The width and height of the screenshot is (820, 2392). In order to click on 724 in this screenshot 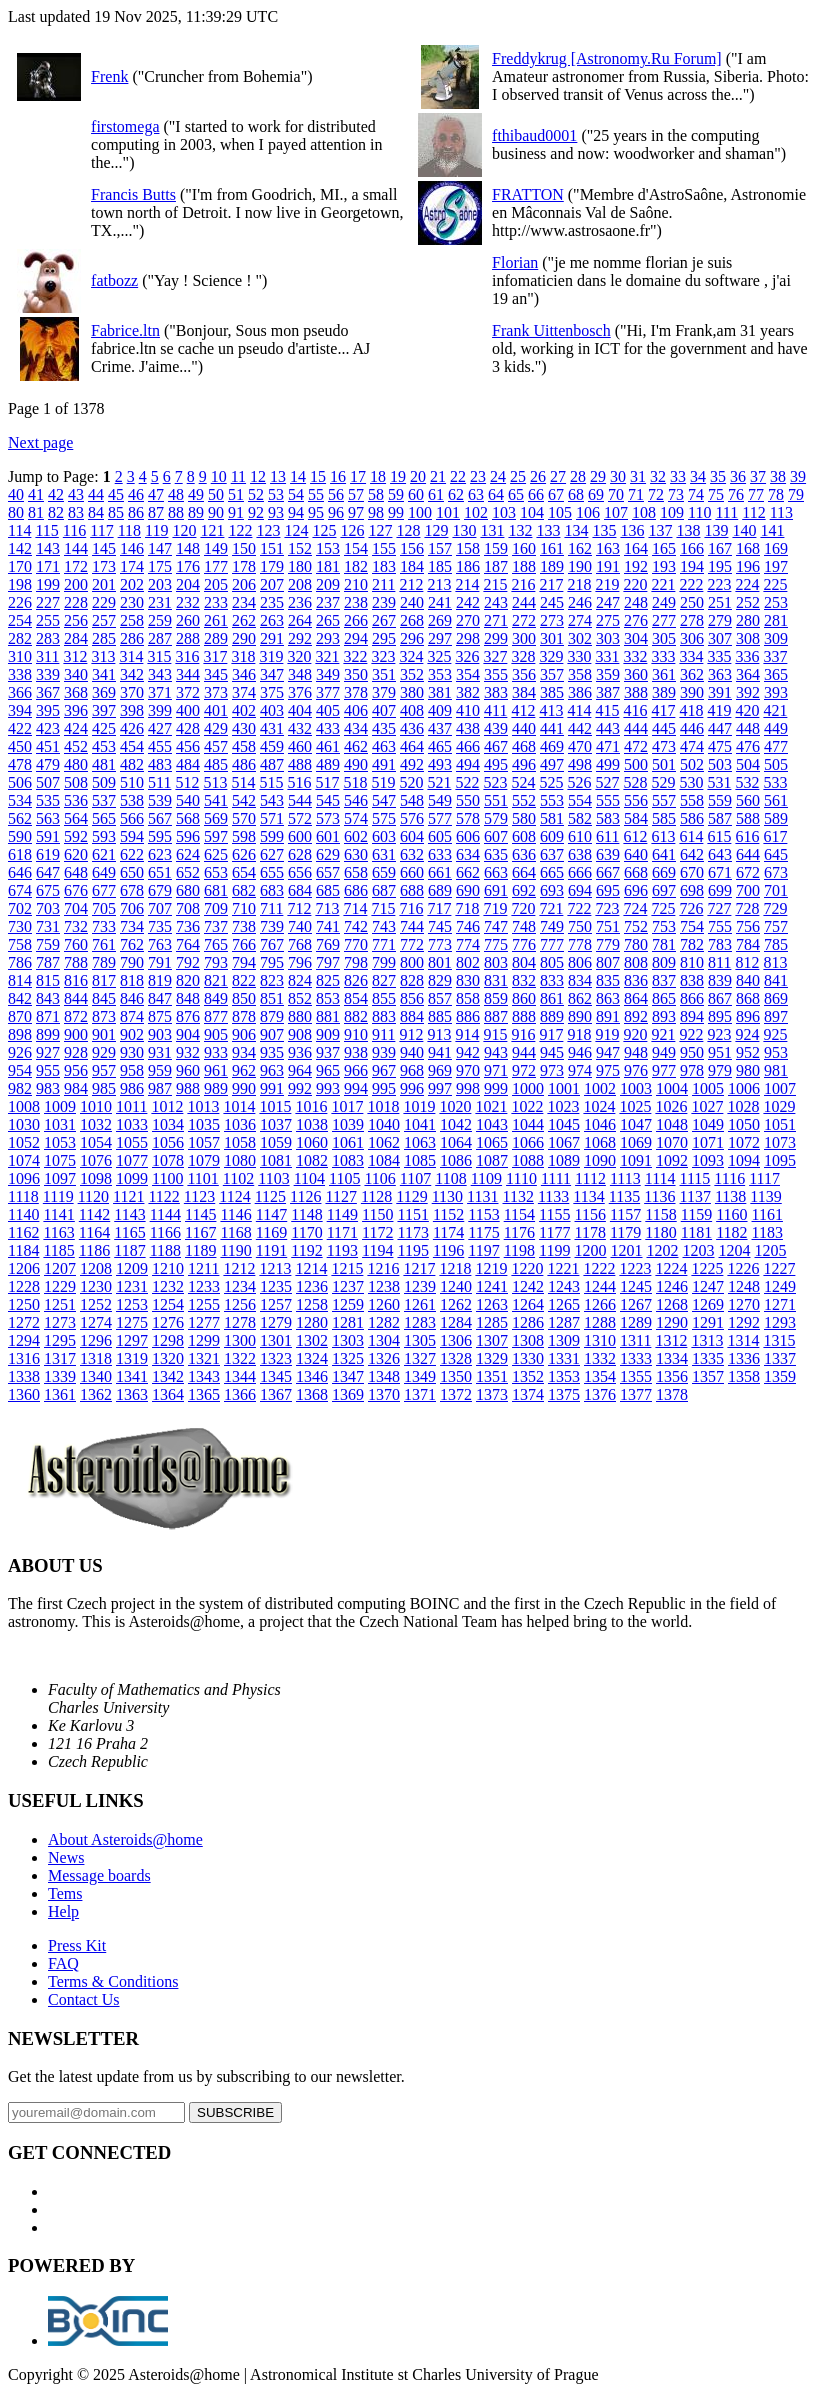, I will do `click(635, 908)`.